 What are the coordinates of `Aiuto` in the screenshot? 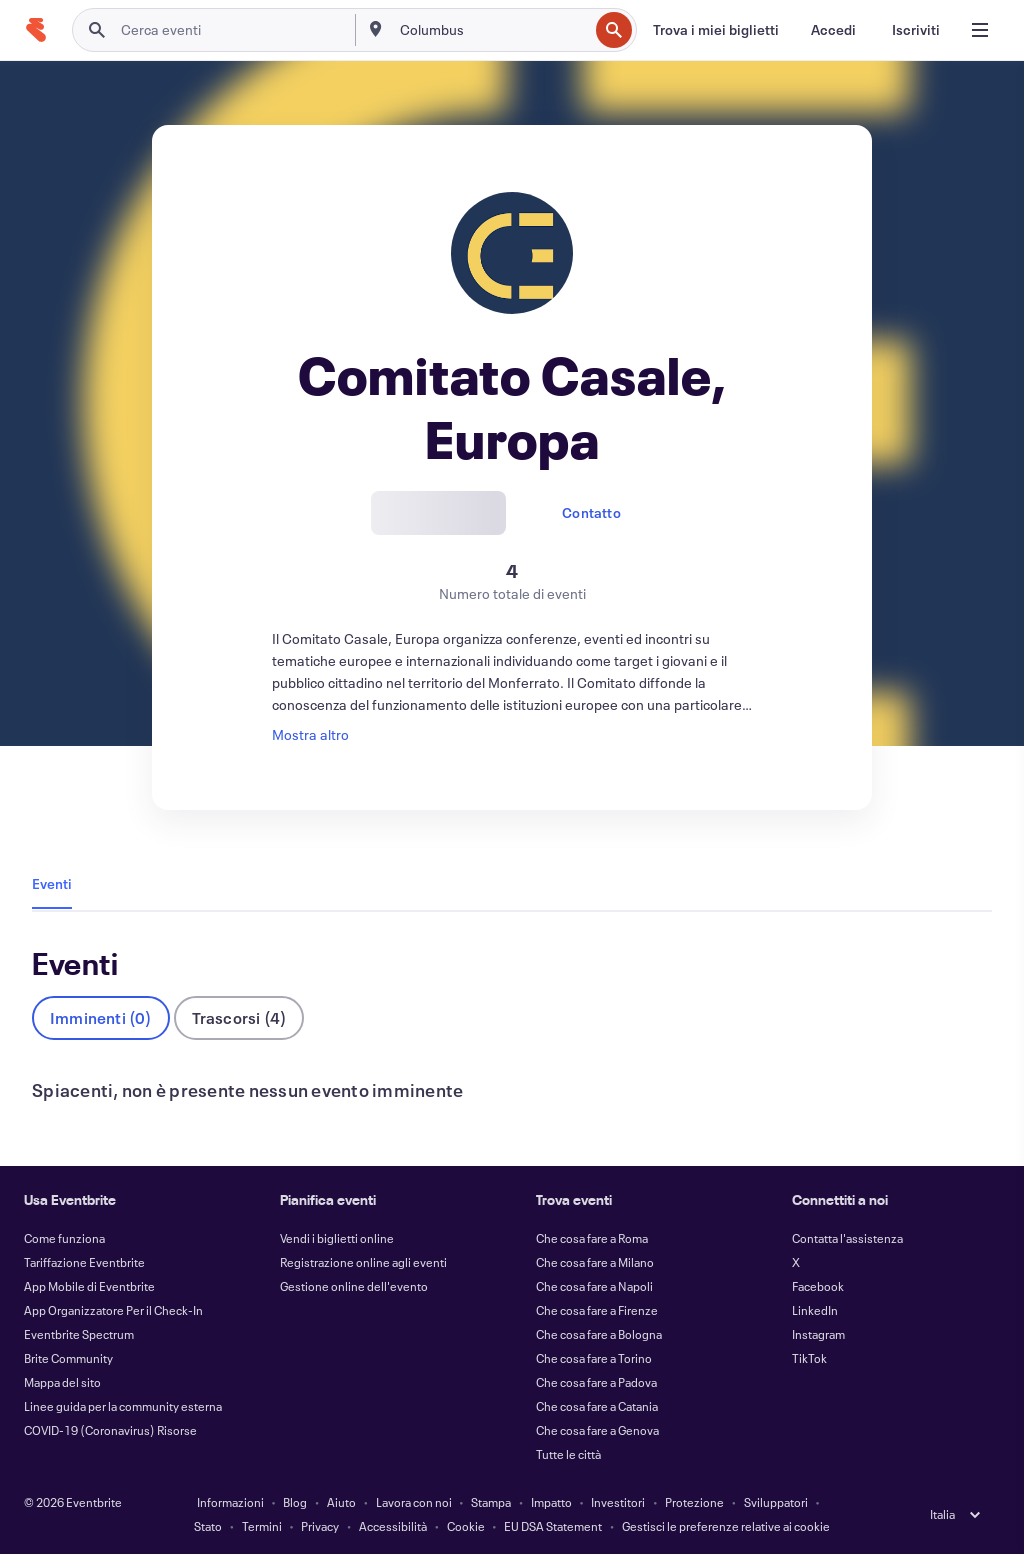 It's located at (341, 1502).